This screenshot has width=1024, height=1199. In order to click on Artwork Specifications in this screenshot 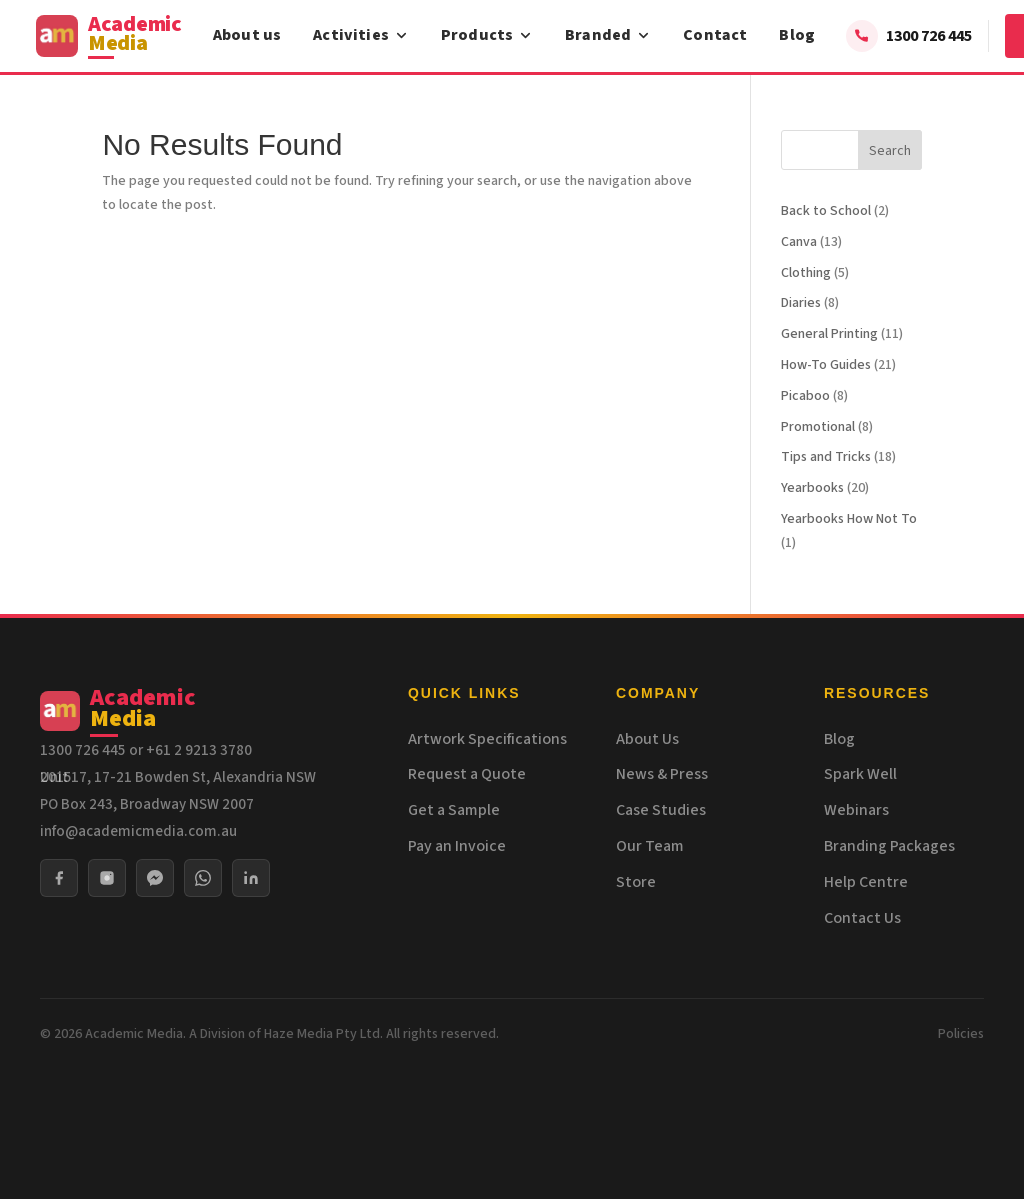, I will do `click(487, 739)`.